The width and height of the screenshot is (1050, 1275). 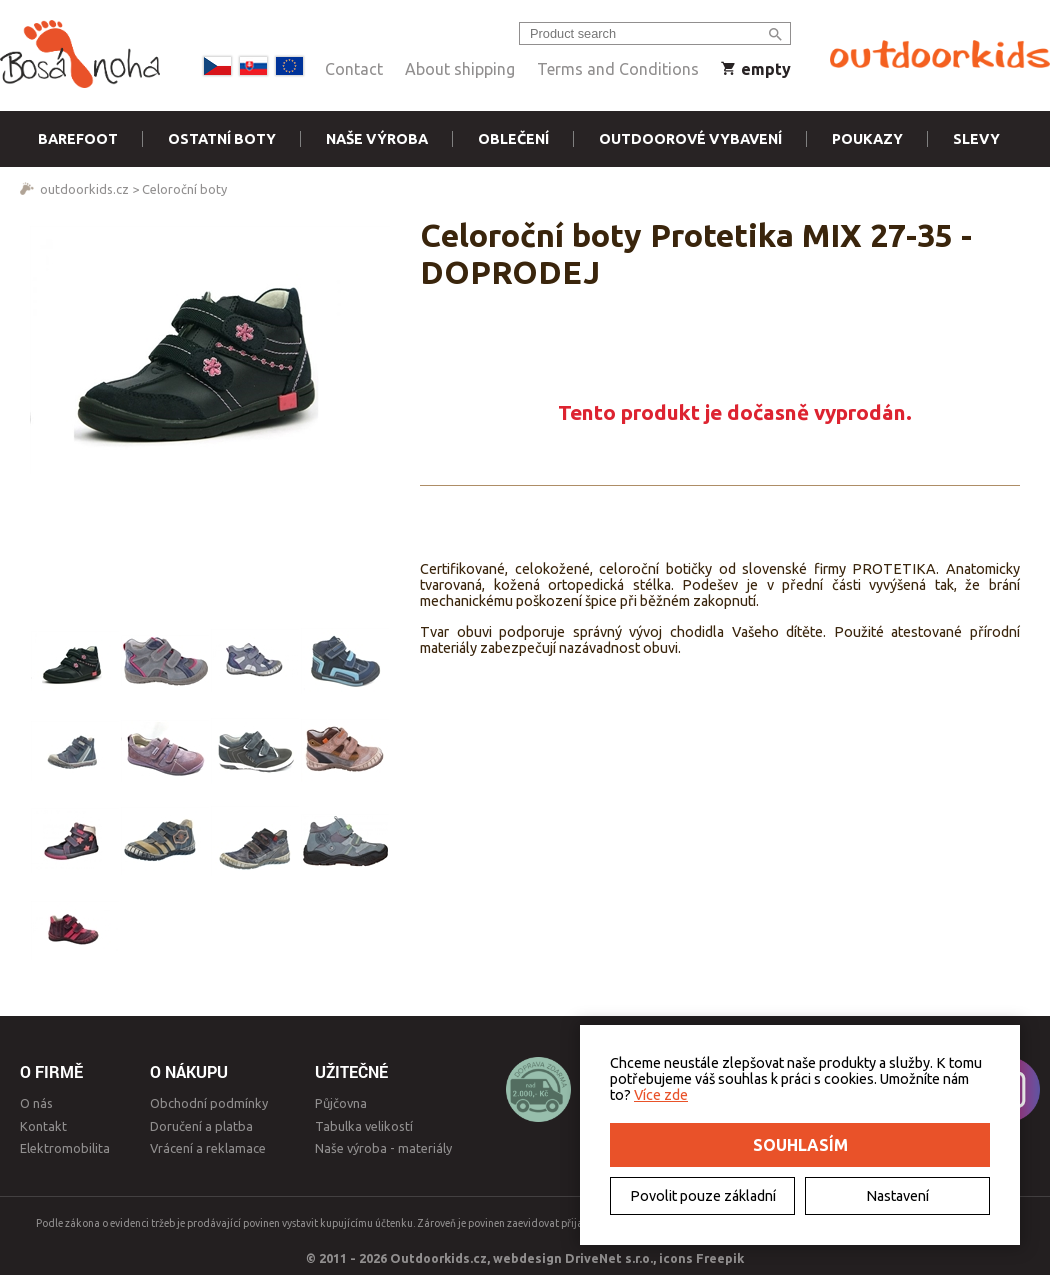 What do you see at coordinates (513, 139) in the screenshot?
I see `Oblečení` at bounding box center [513, 139].